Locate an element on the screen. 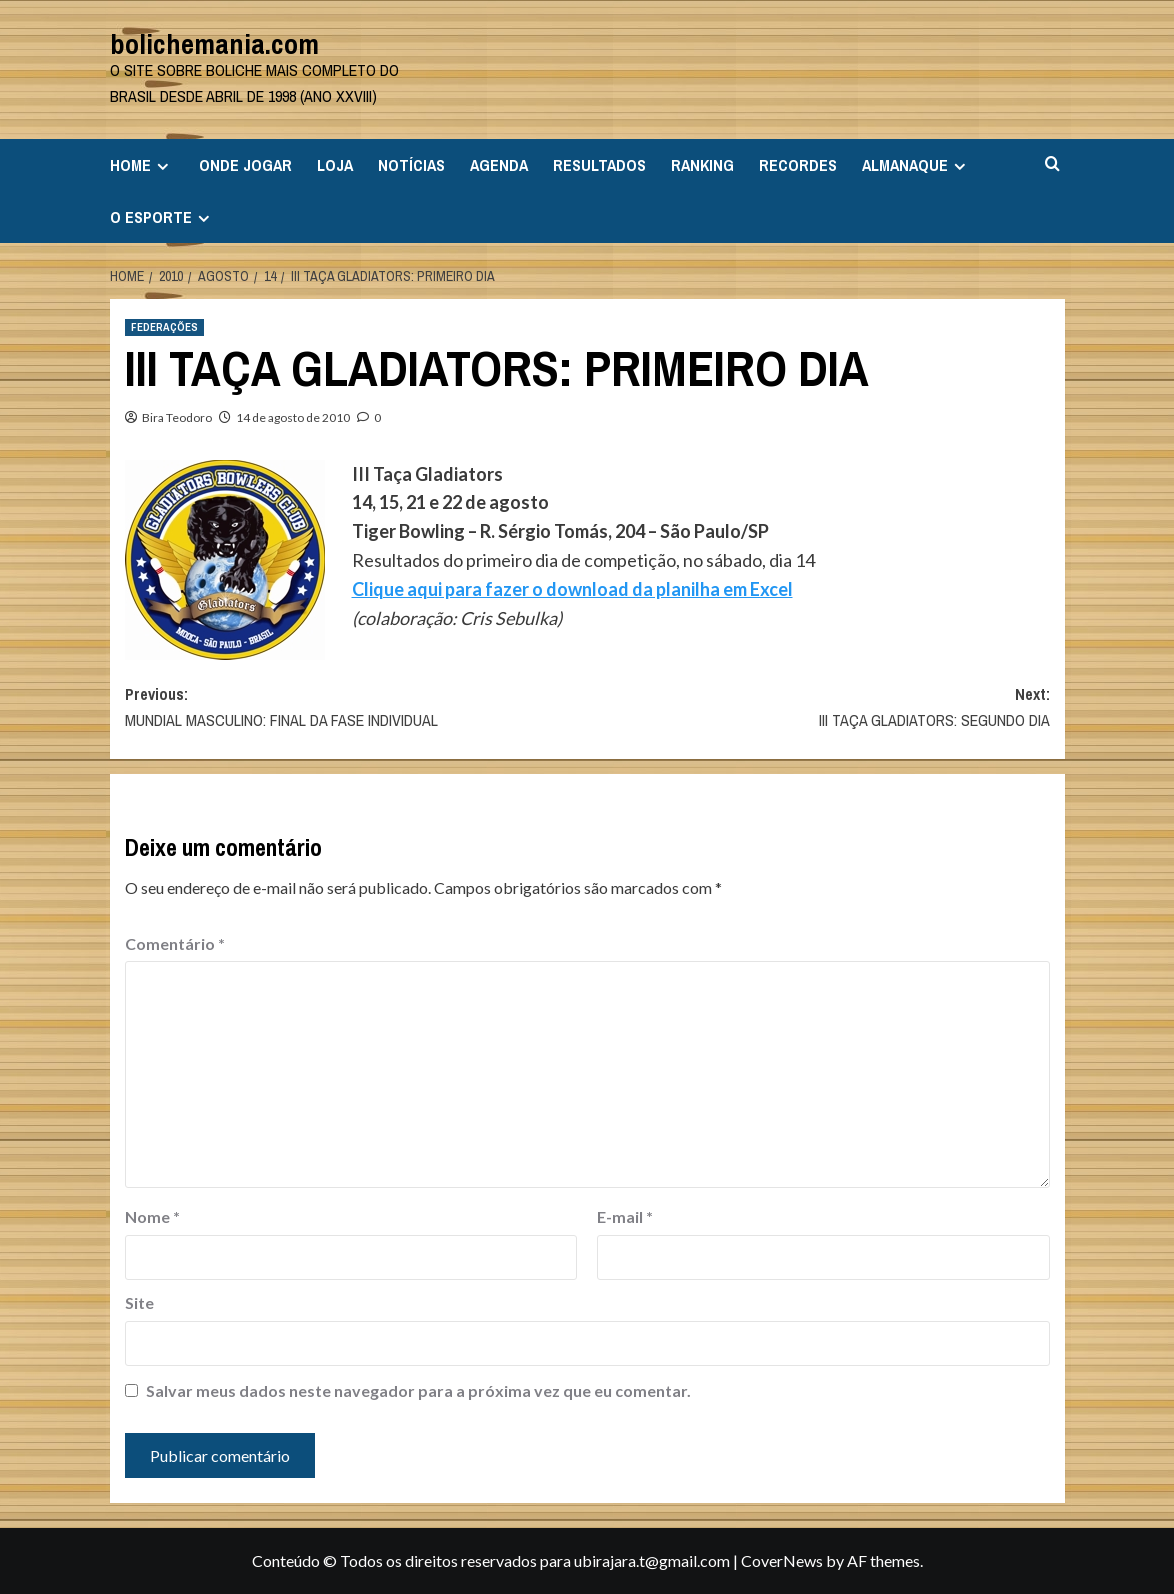 The width and height of the screenshot is (1174, 1594). AGENDA is located at coordinates (499, 165).